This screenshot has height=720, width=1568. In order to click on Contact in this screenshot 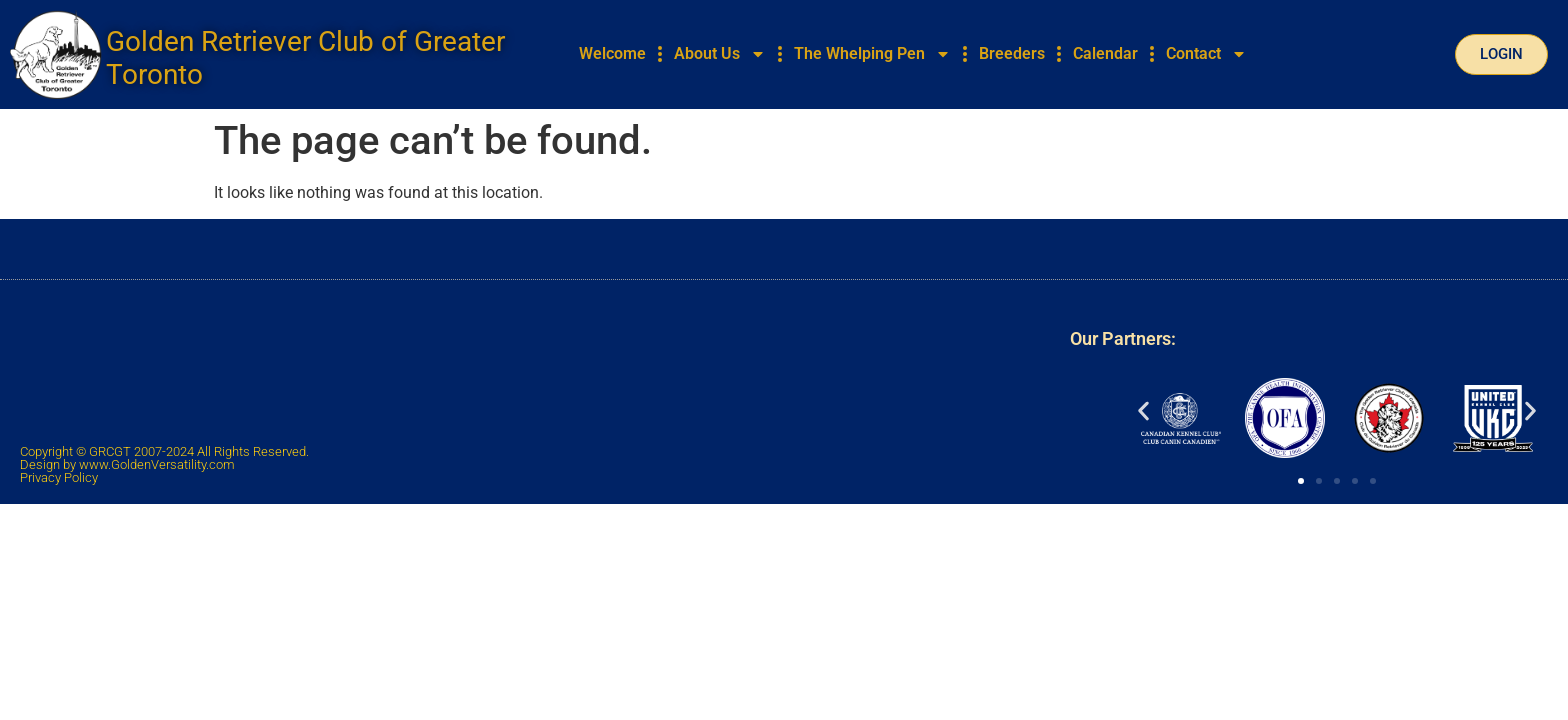, I will do `click(1206, 54)`.